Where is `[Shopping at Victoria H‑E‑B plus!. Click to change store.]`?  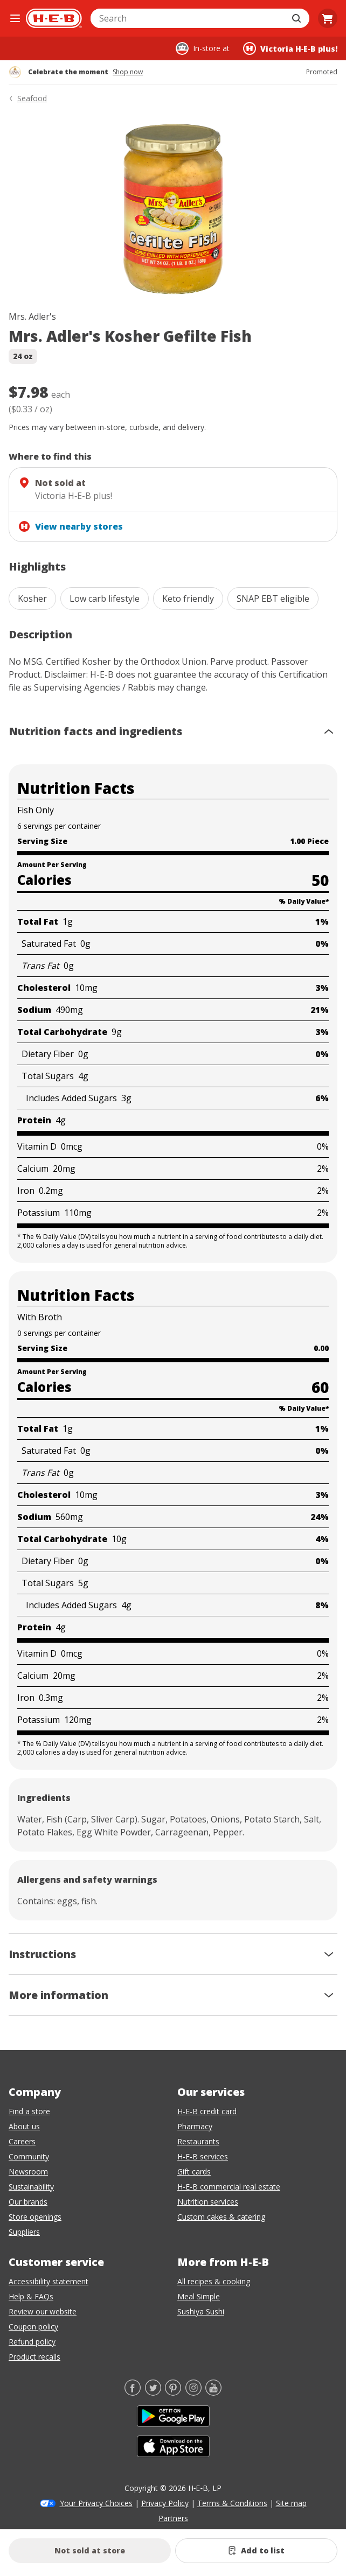 [Shopping at Victoria H‑E‑B plus!. Click to change store.] is located at coordinates (290, 48).